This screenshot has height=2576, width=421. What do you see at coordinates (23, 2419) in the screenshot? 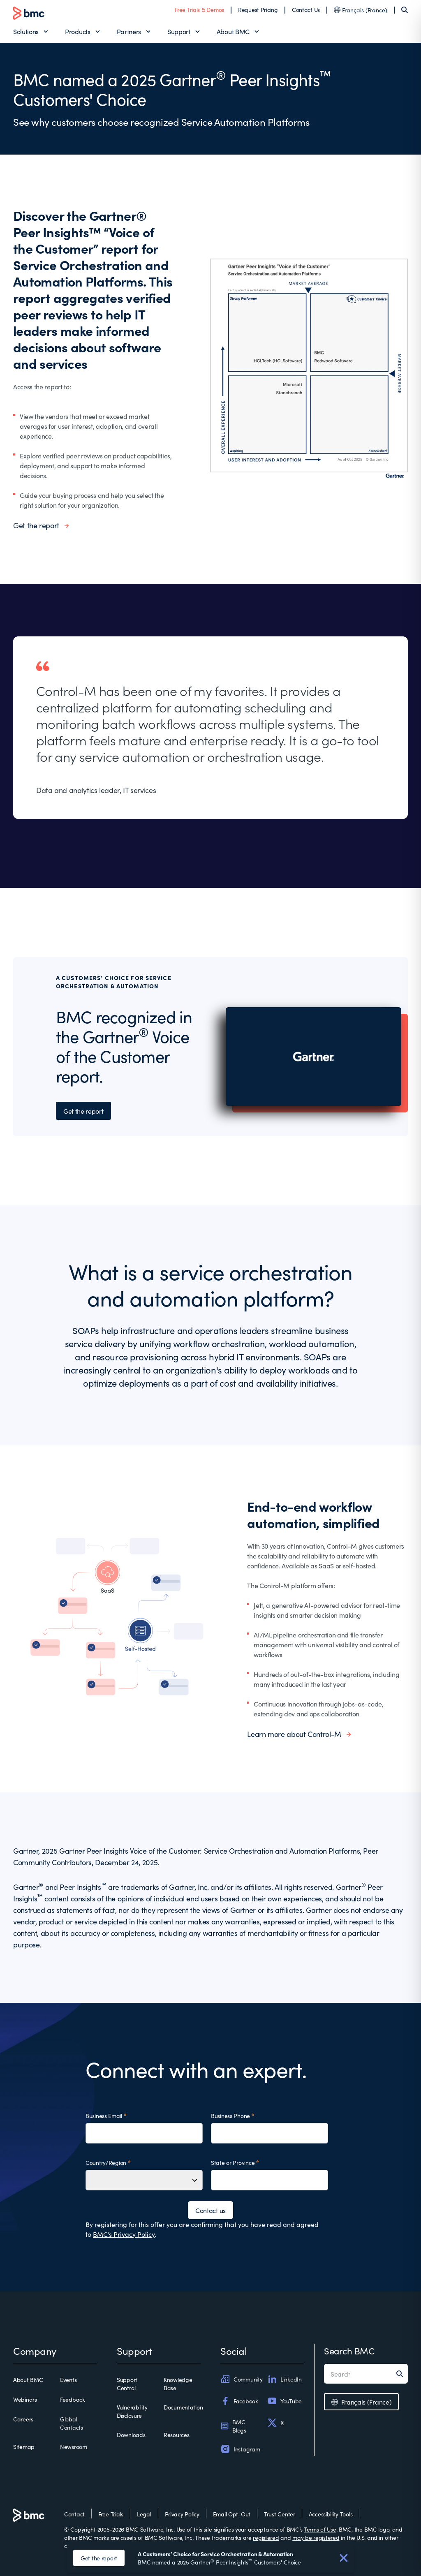
I see `Careers` at bounding box center [23, 2419].